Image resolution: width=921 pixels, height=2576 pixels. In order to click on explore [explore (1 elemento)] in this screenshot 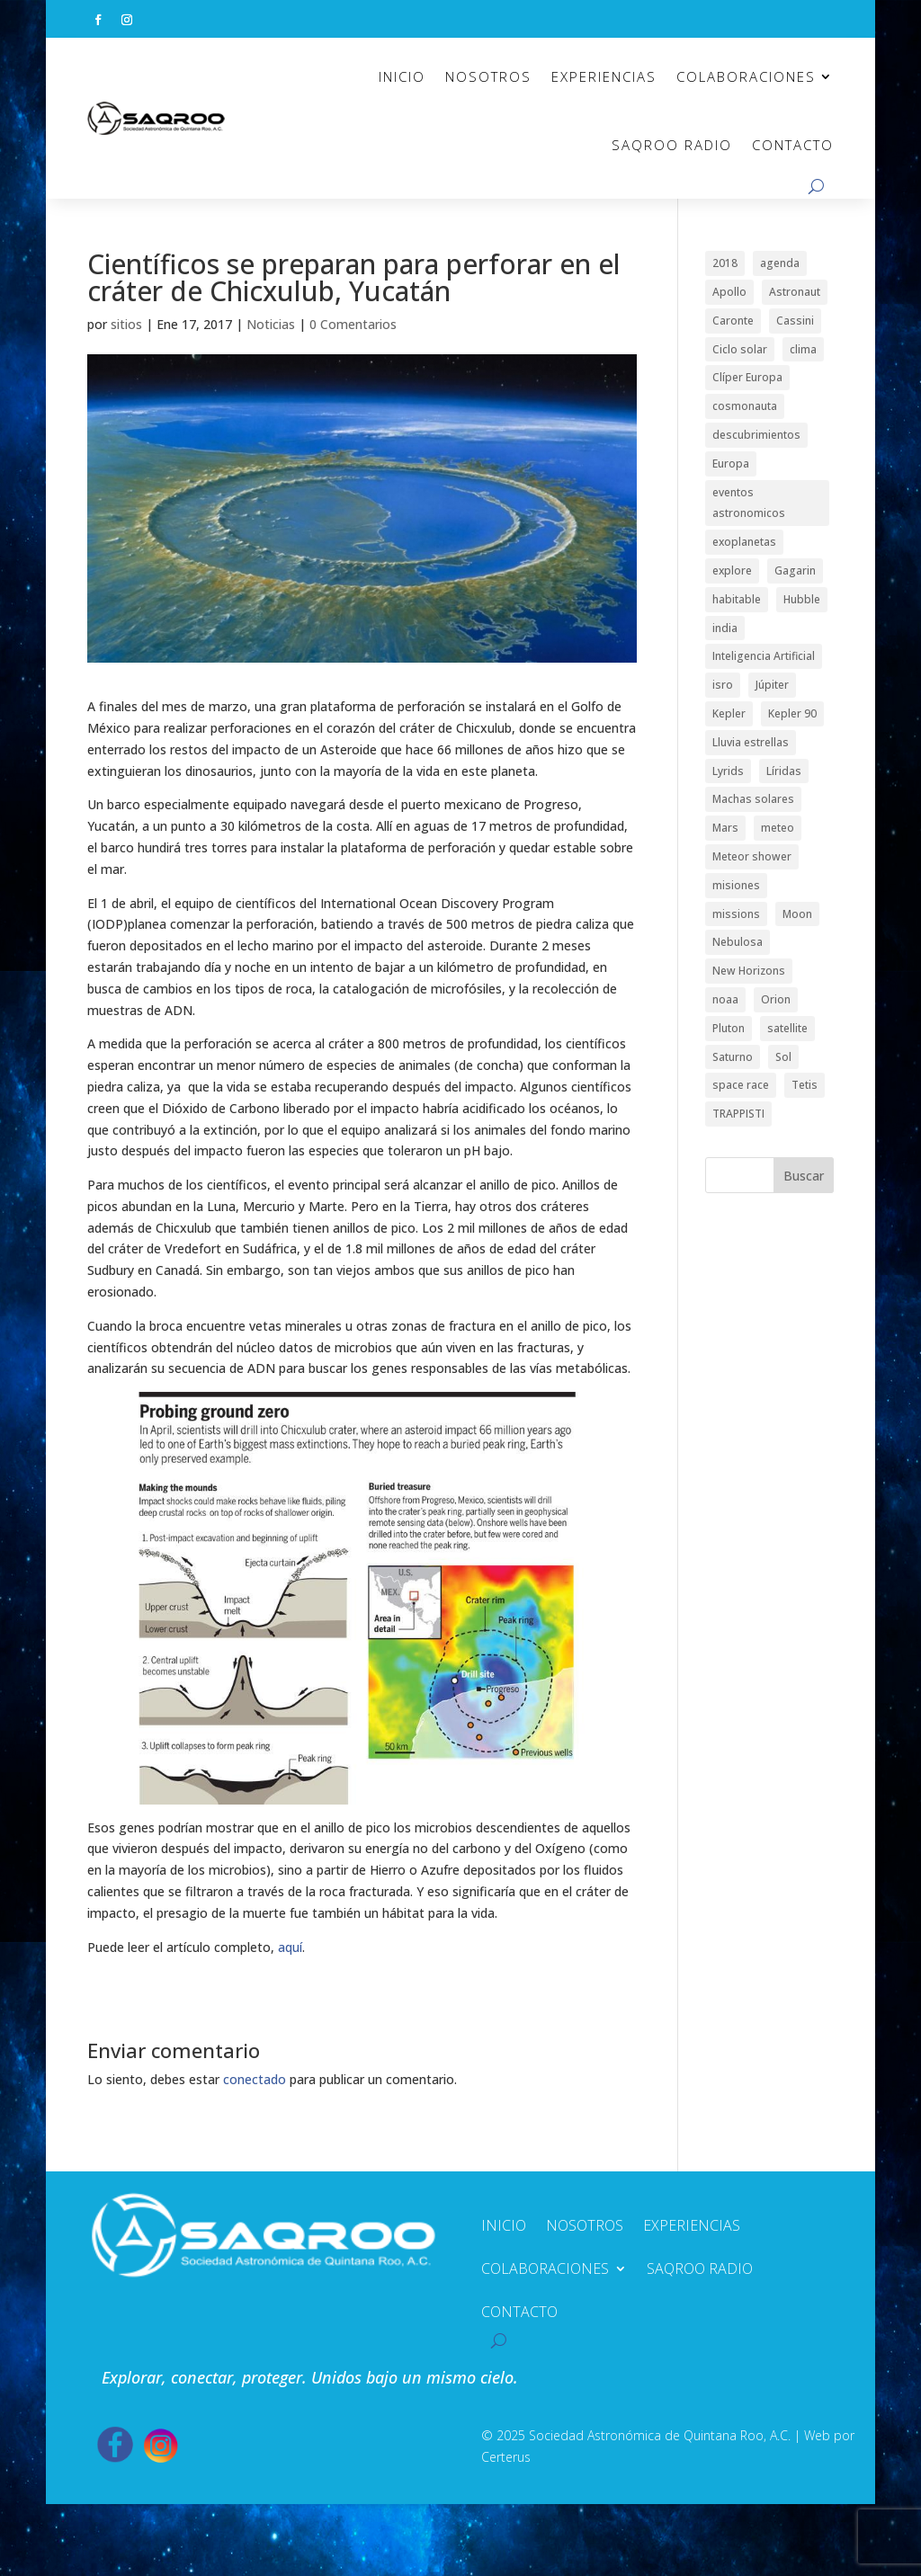, I will do `click(732, 570)`.